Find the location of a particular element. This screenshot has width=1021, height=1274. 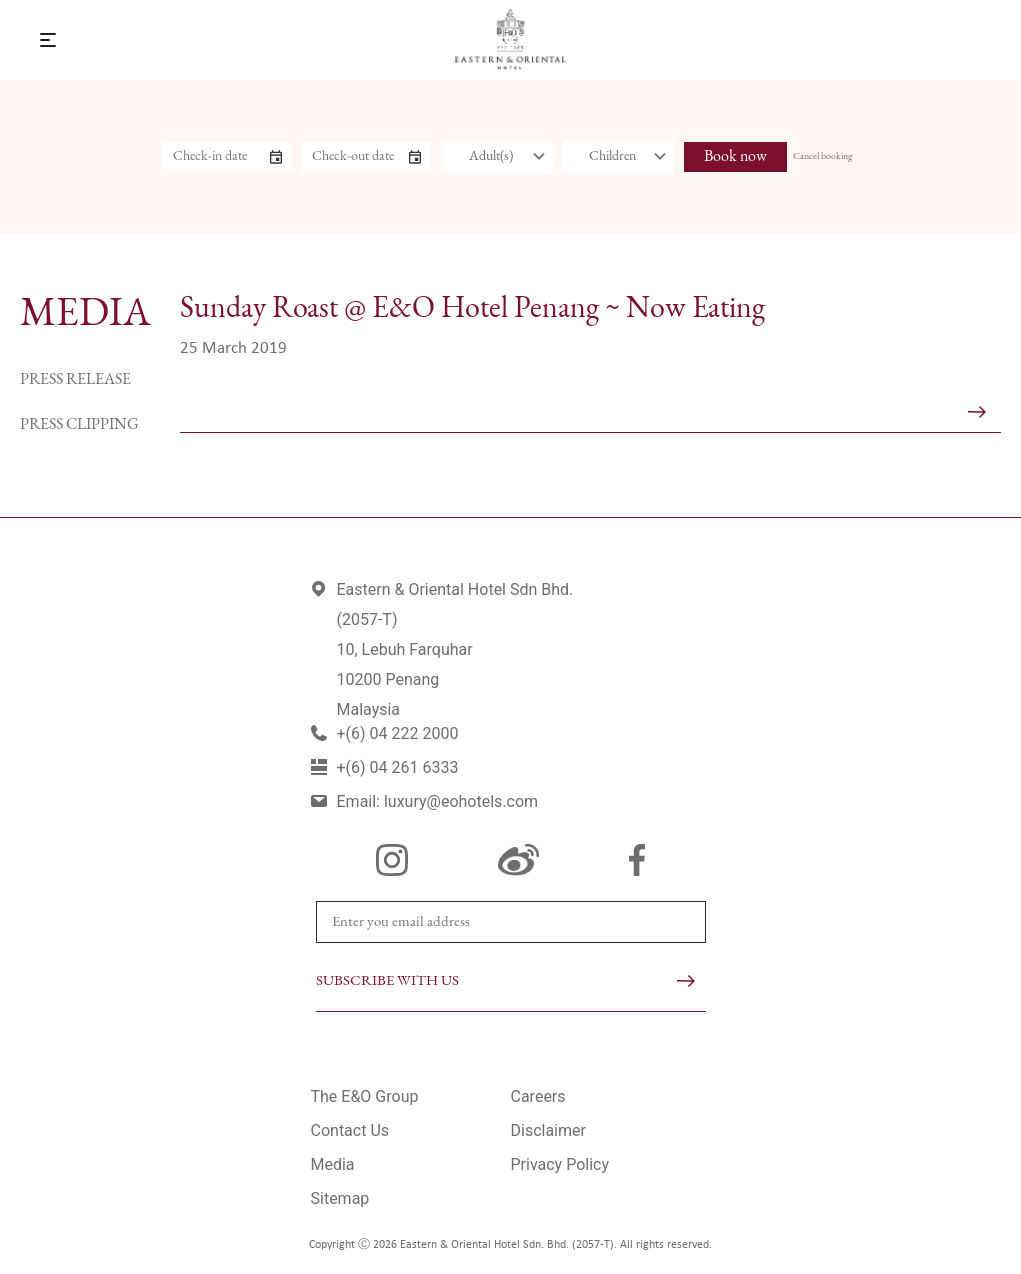

Contact Us is located at coordinates (350, 1130).